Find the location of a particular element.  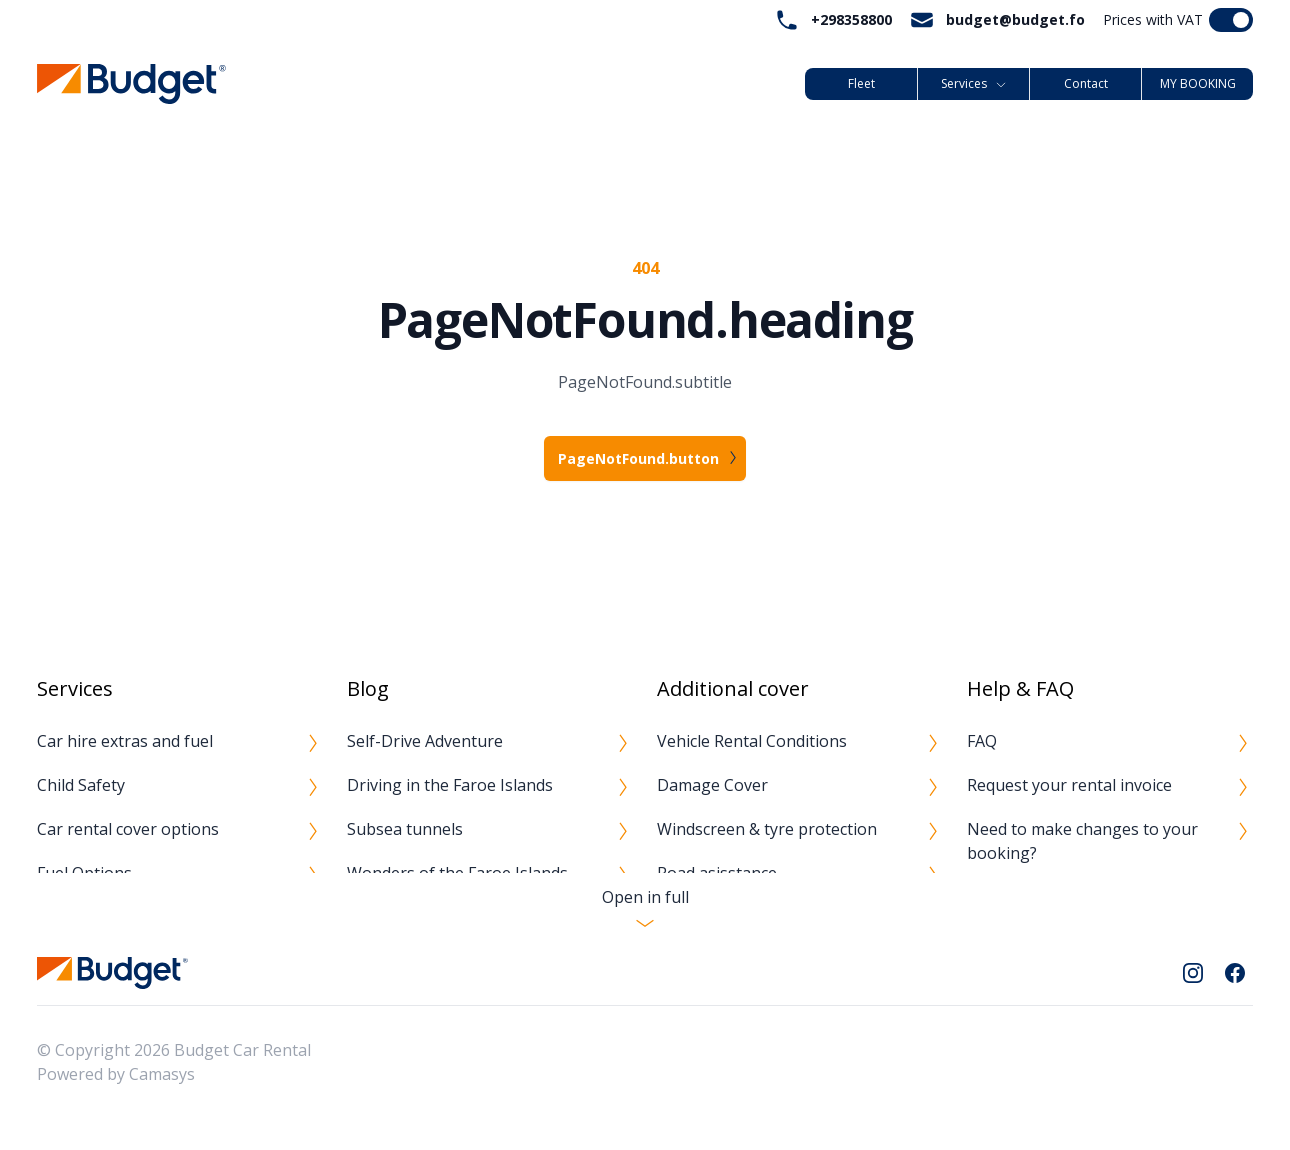

Subsea tunnels is located at coordinates (405, 829).